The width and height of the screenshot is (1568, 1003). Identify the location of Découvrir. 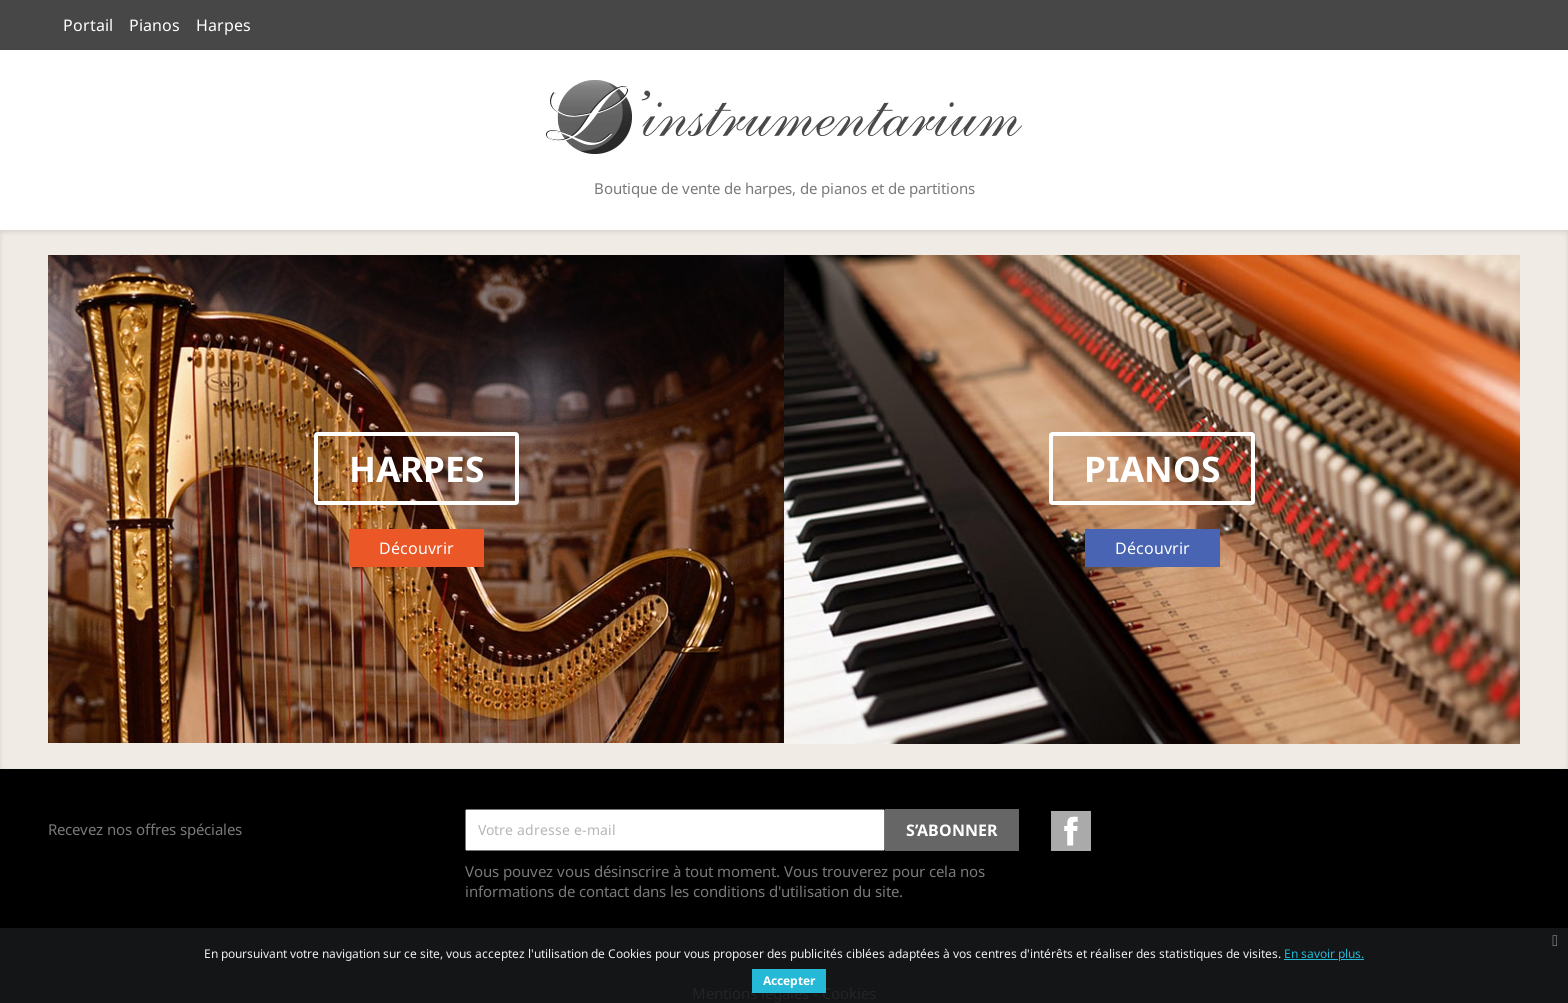
(431, 551).